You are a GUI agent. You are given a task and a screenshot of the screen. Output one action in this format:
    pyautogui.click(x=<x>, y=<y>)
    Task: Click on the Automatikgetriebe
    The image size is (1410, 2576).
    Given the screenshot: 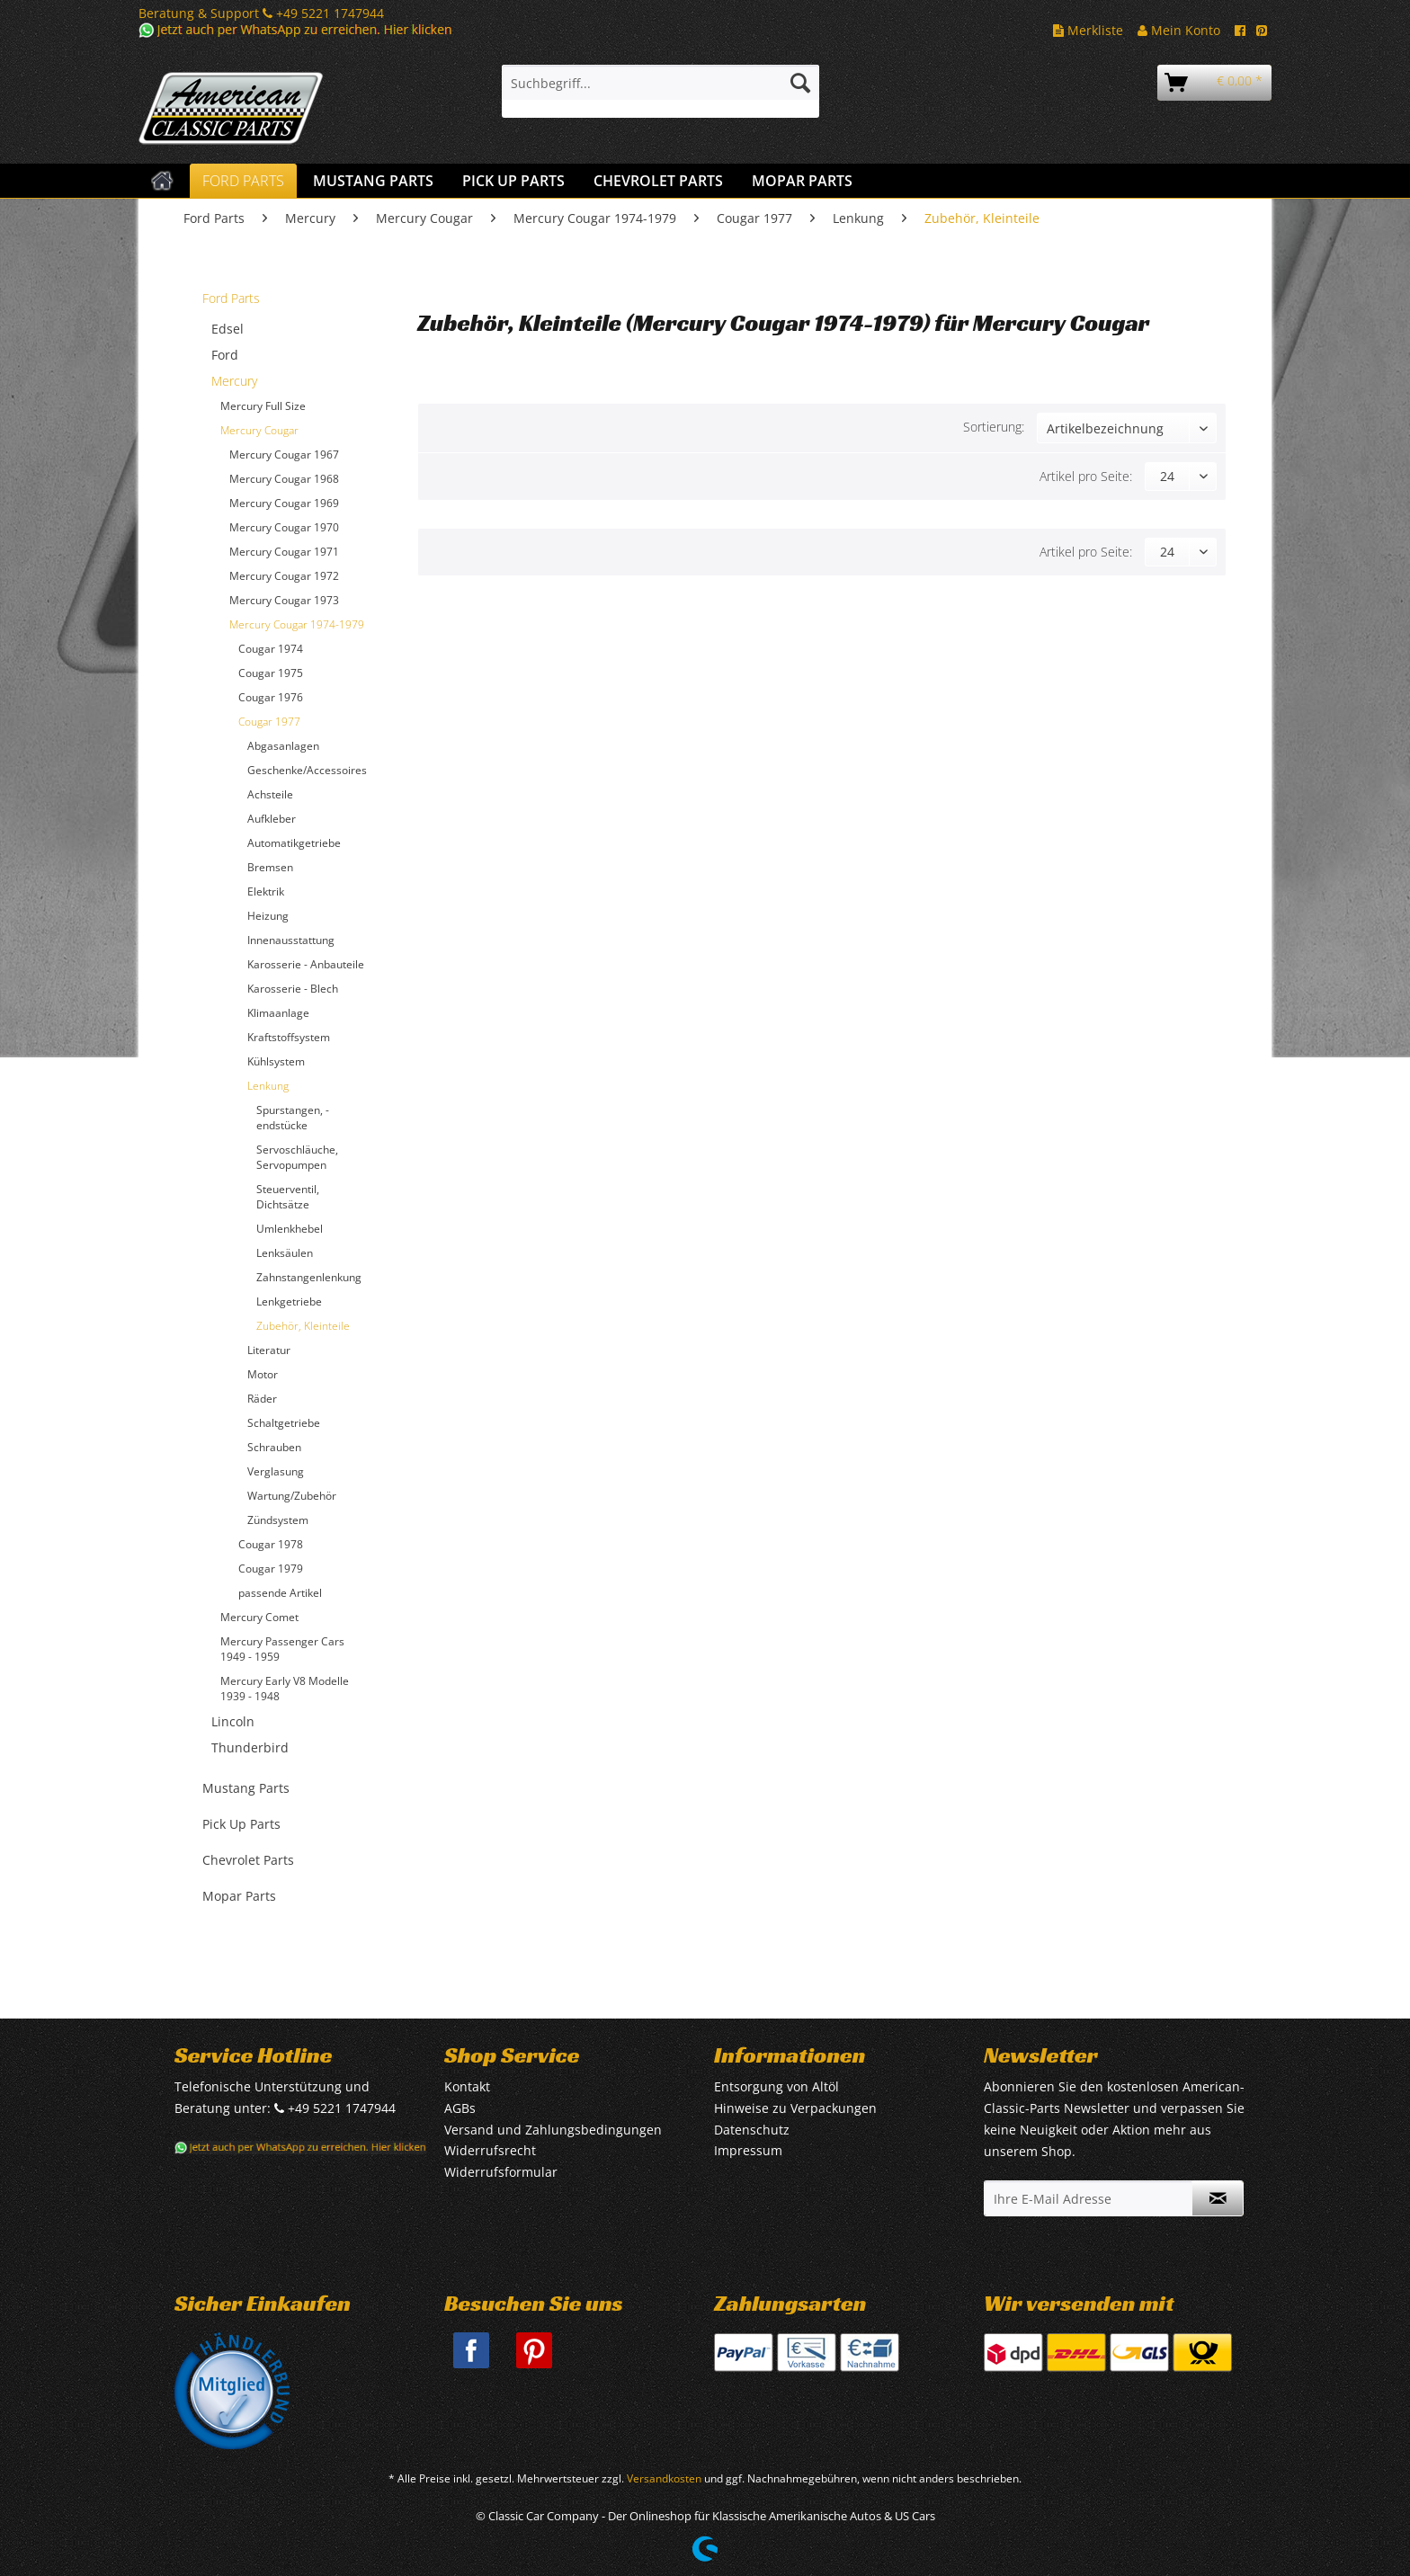 What is the action you would take?
    pyautogui.click(x=294, y=843)
    